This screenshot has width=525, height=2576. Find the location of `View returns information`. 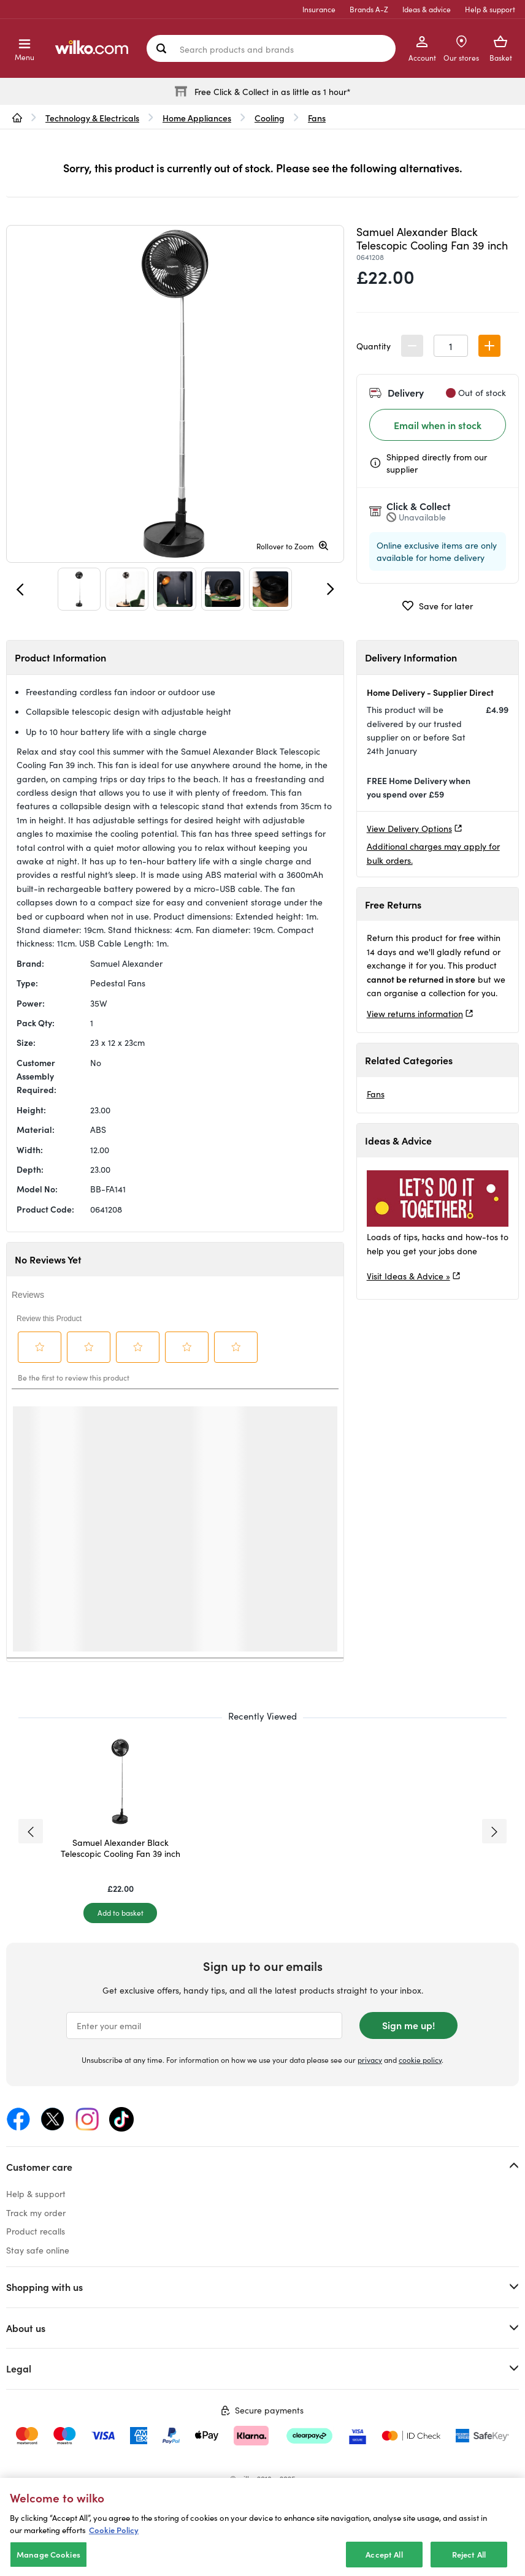

View returns information is located at coordinates (415, 1013).